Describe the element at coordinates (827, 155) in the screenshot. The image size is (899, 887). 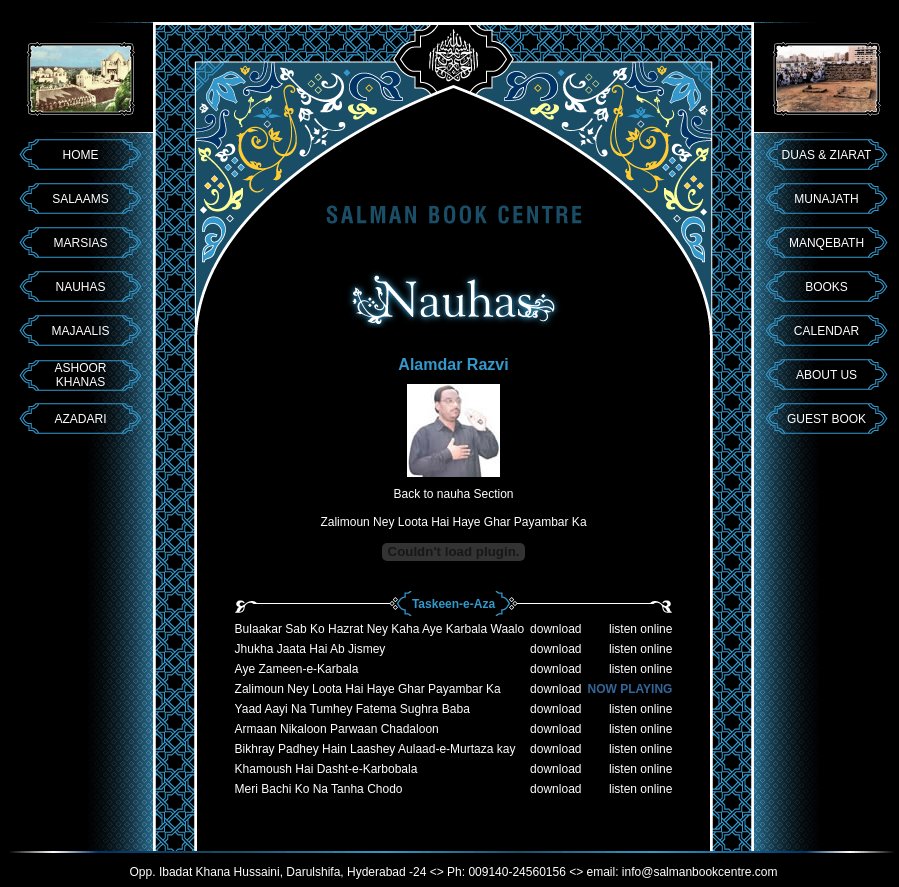
I see `DUAS & ZIARAT` at that location.